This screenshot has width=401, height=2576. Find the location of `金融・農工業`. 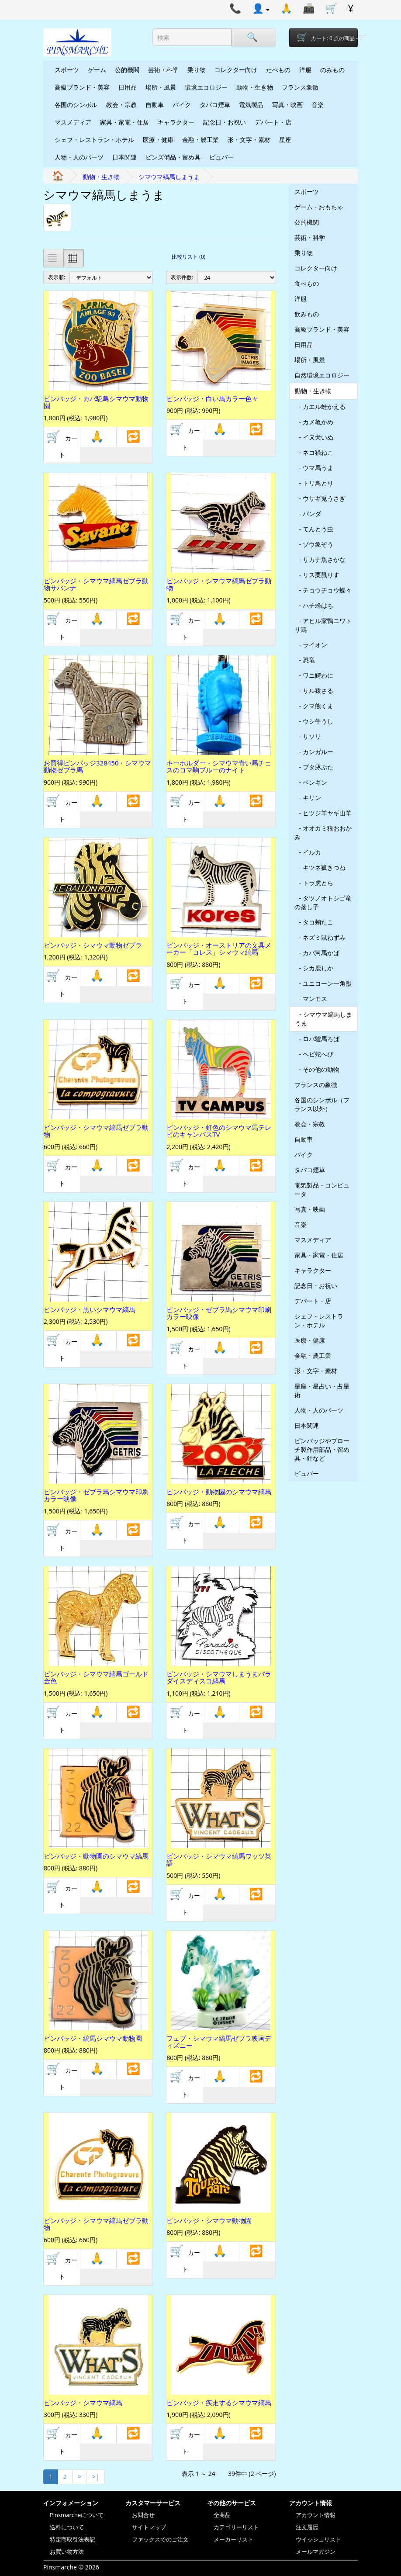

金融・農工業 is located at coordinates (200, 139).